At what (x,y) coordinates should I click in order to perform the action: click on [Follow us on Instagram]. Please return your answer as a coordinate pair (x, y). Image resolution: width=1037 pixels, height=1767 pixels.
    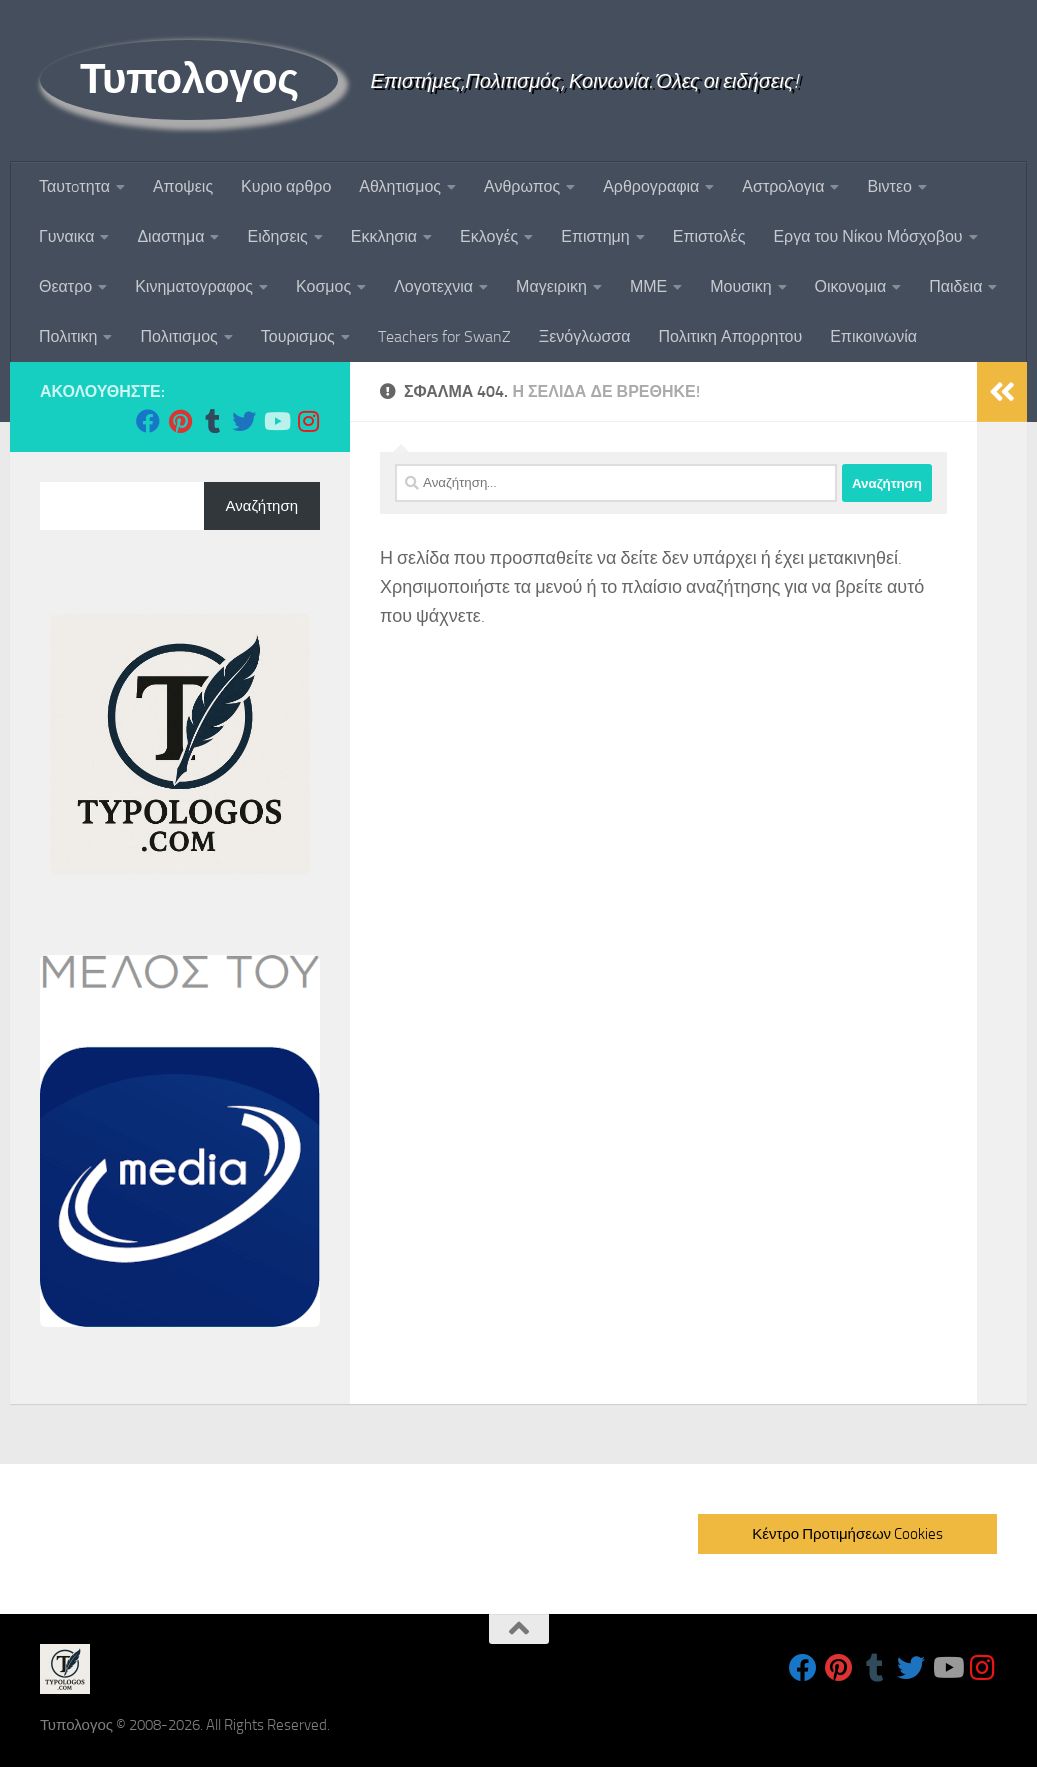
    Looking at the image, I should click on (308, 421).